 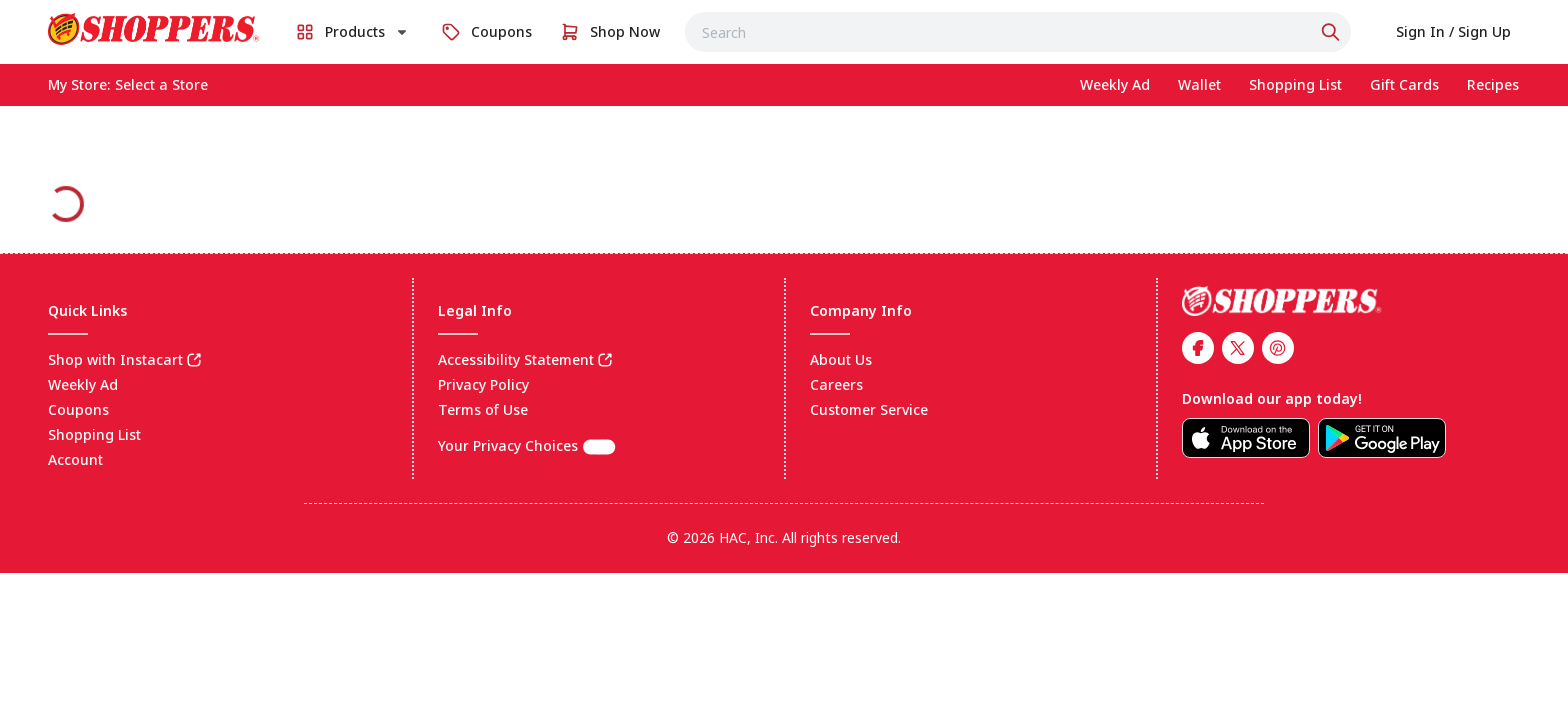 What do you see at coordinates (483, 409) in the screenshot?
I see `Terms of Use [link]` at bounding box center [483, 409].